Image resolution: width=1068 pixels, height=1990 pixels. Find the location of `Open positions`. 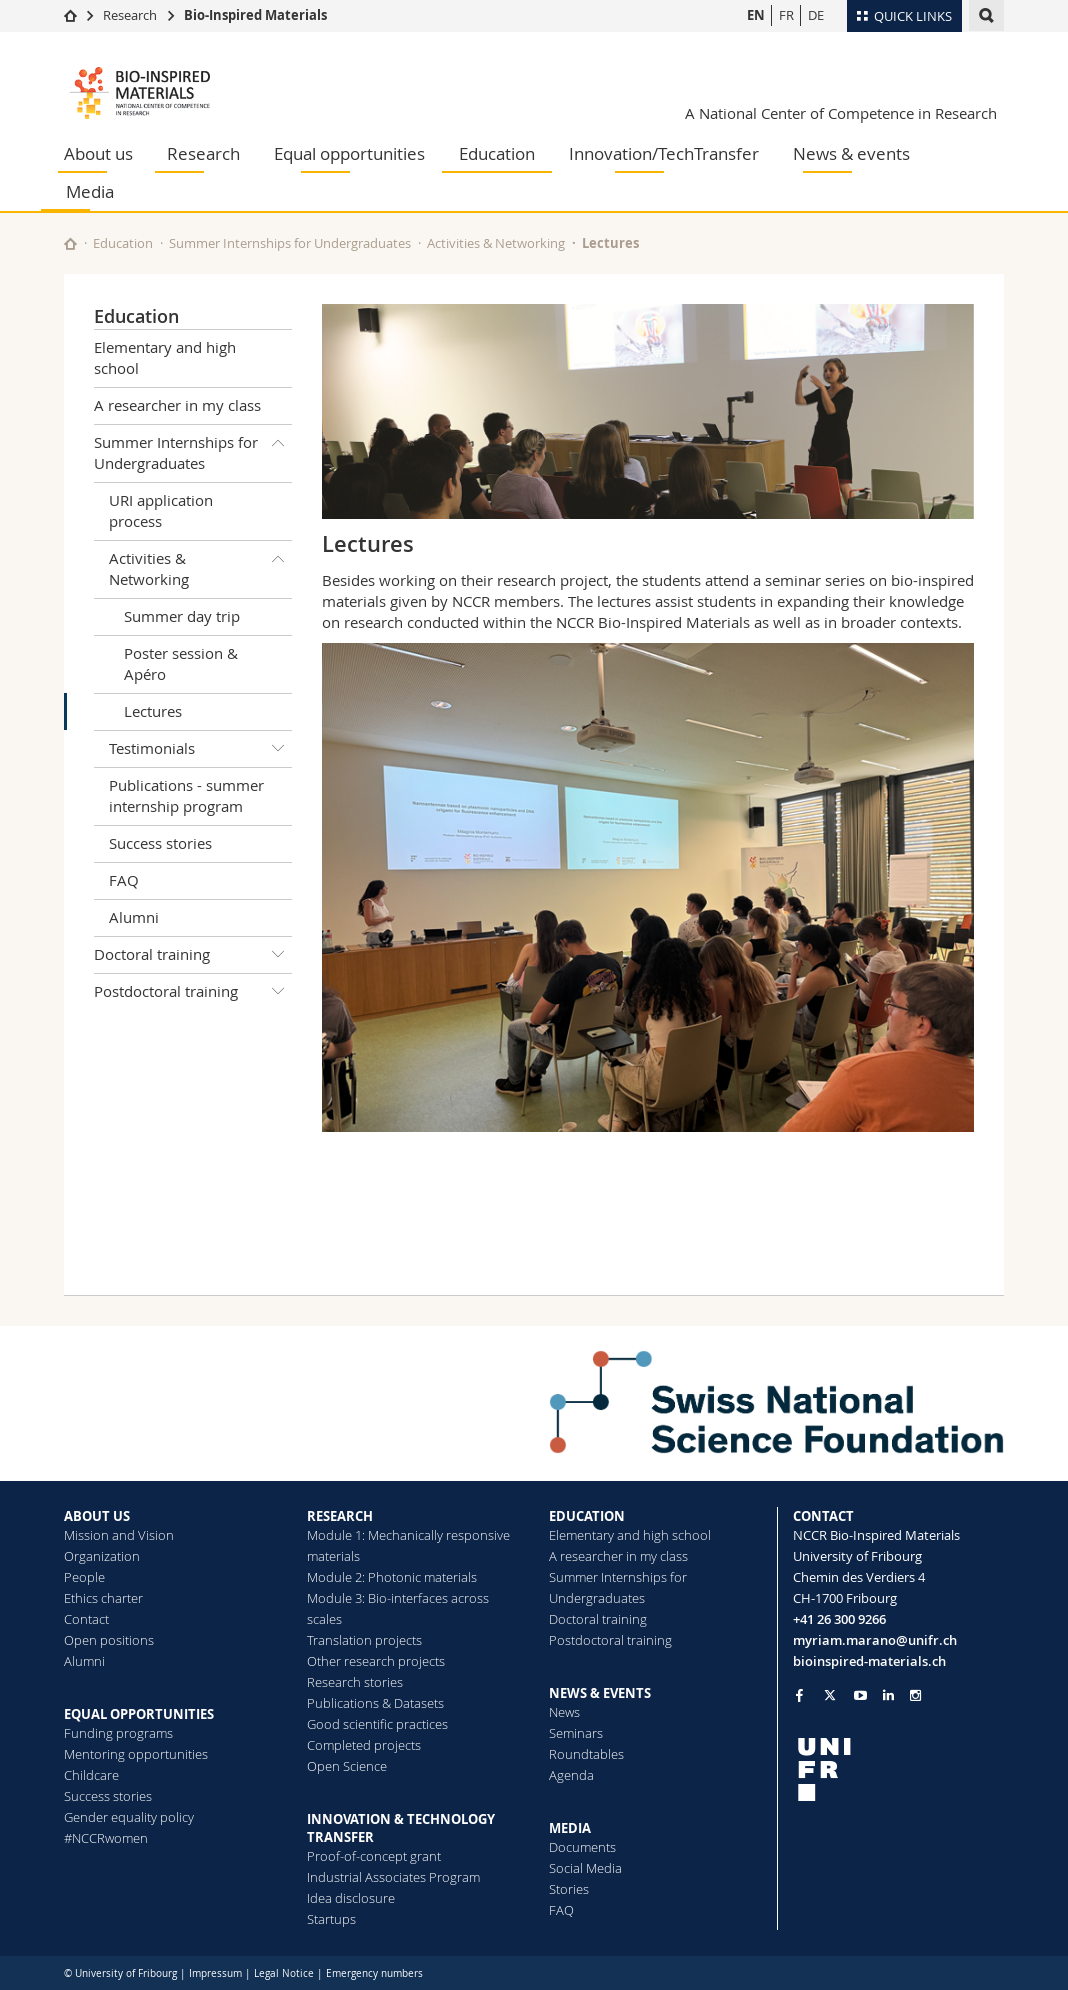

Open positions is located at coordinates (109, 1640).